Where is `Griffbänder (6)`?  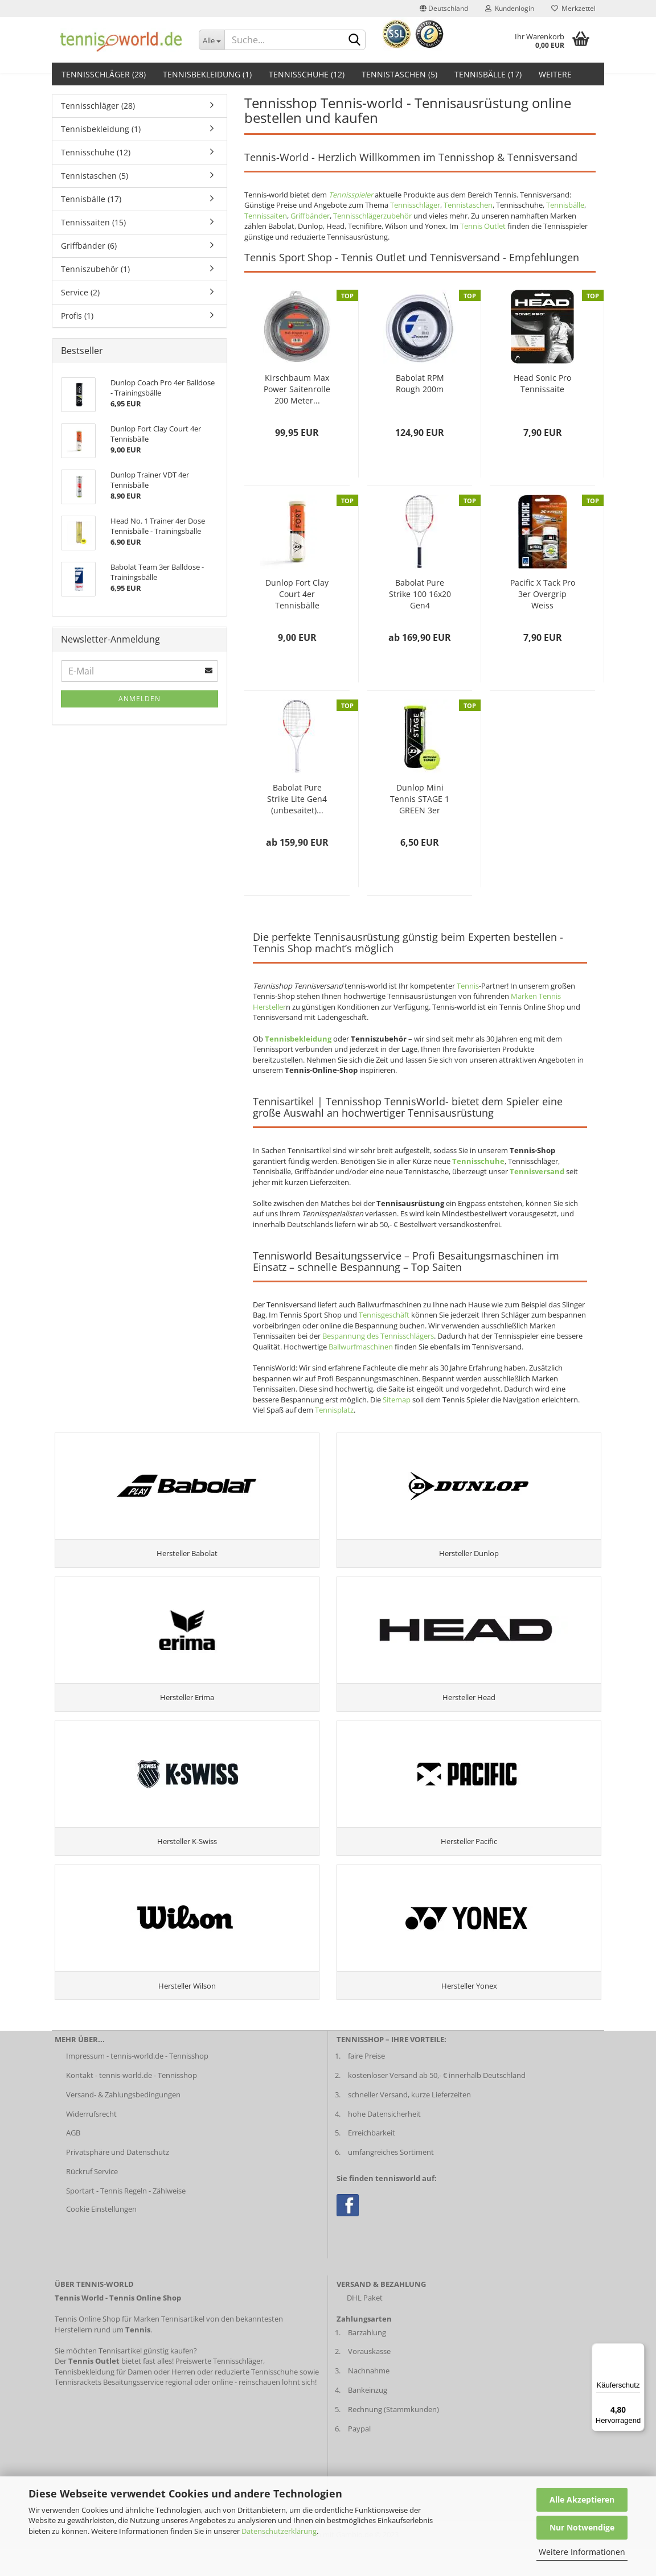 Griffbänder (6) is located at coordinates (89, 245).